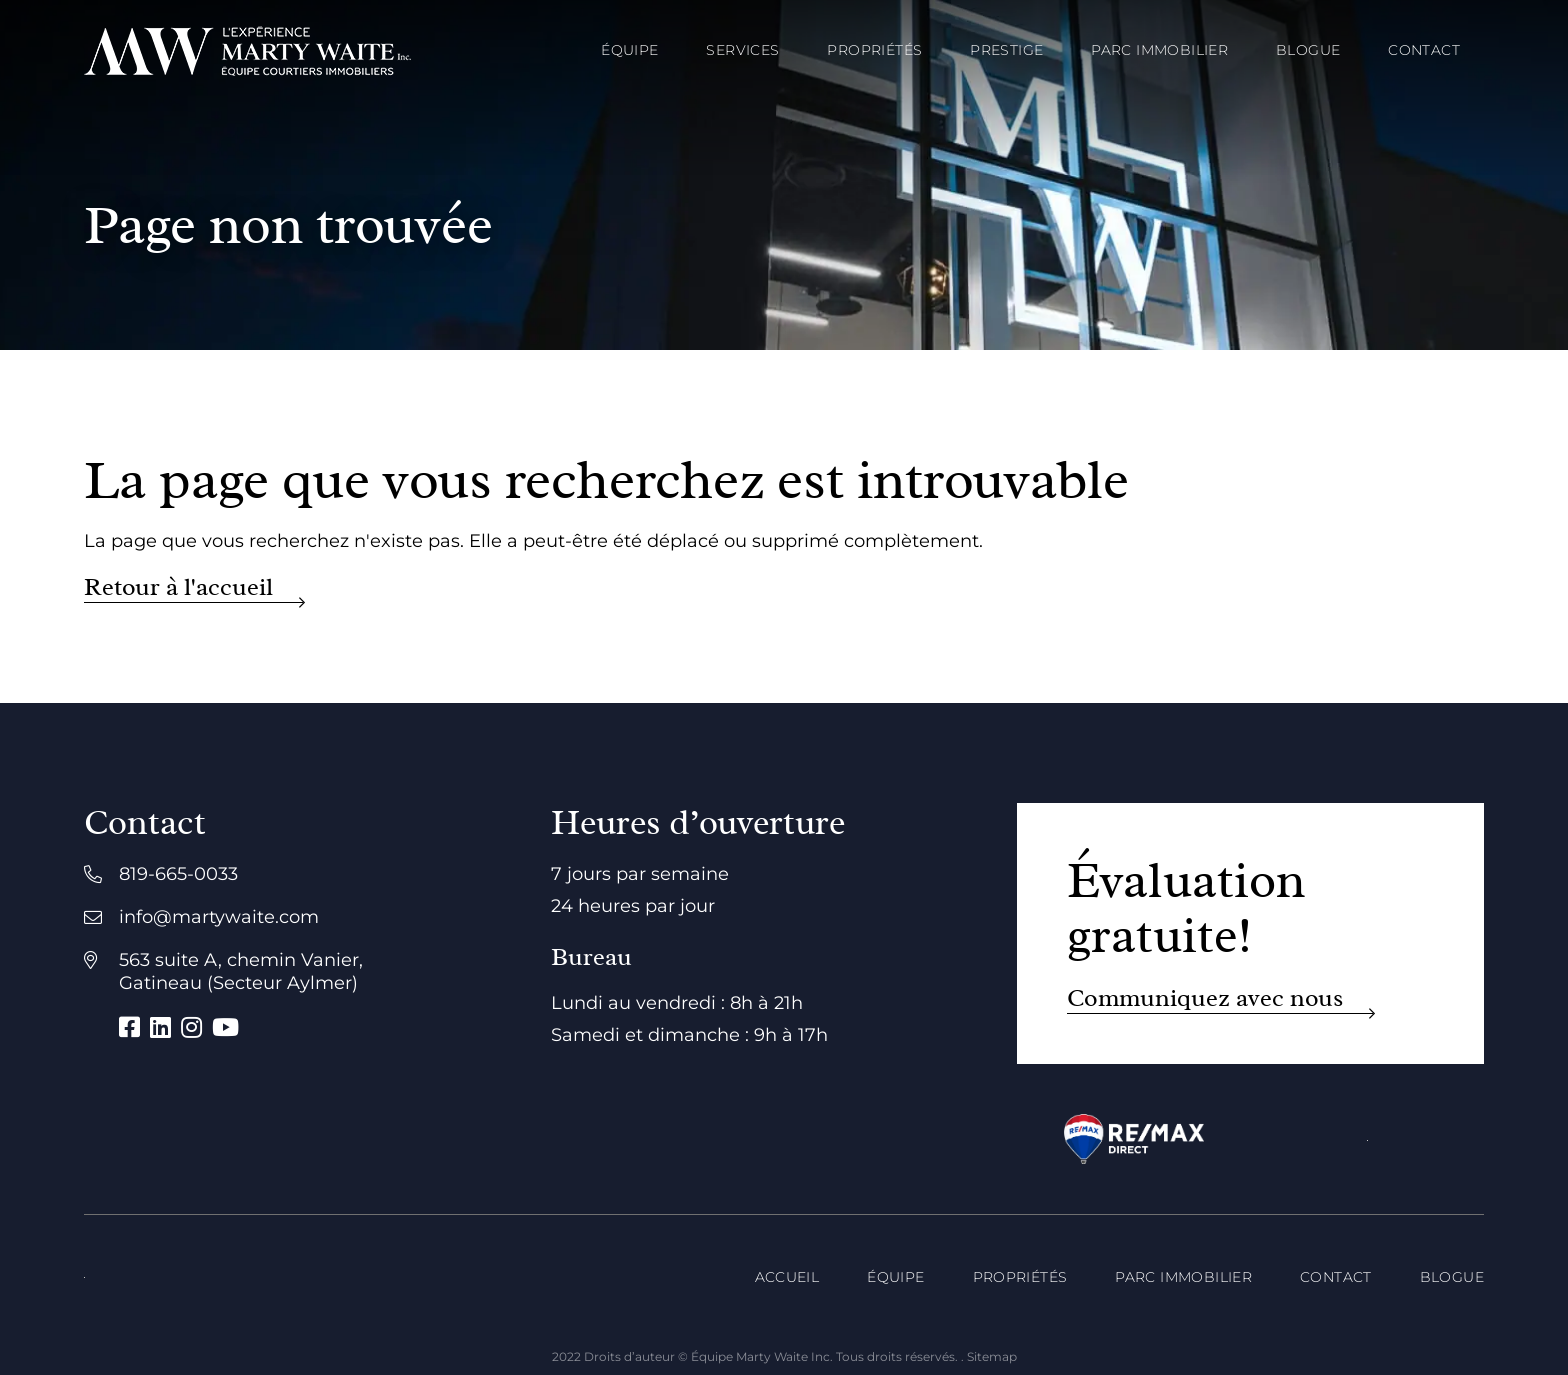 The height and width of the screenshot is (1375, 1568). I want to click on Communiquez avec nous, so click(1205, 998).